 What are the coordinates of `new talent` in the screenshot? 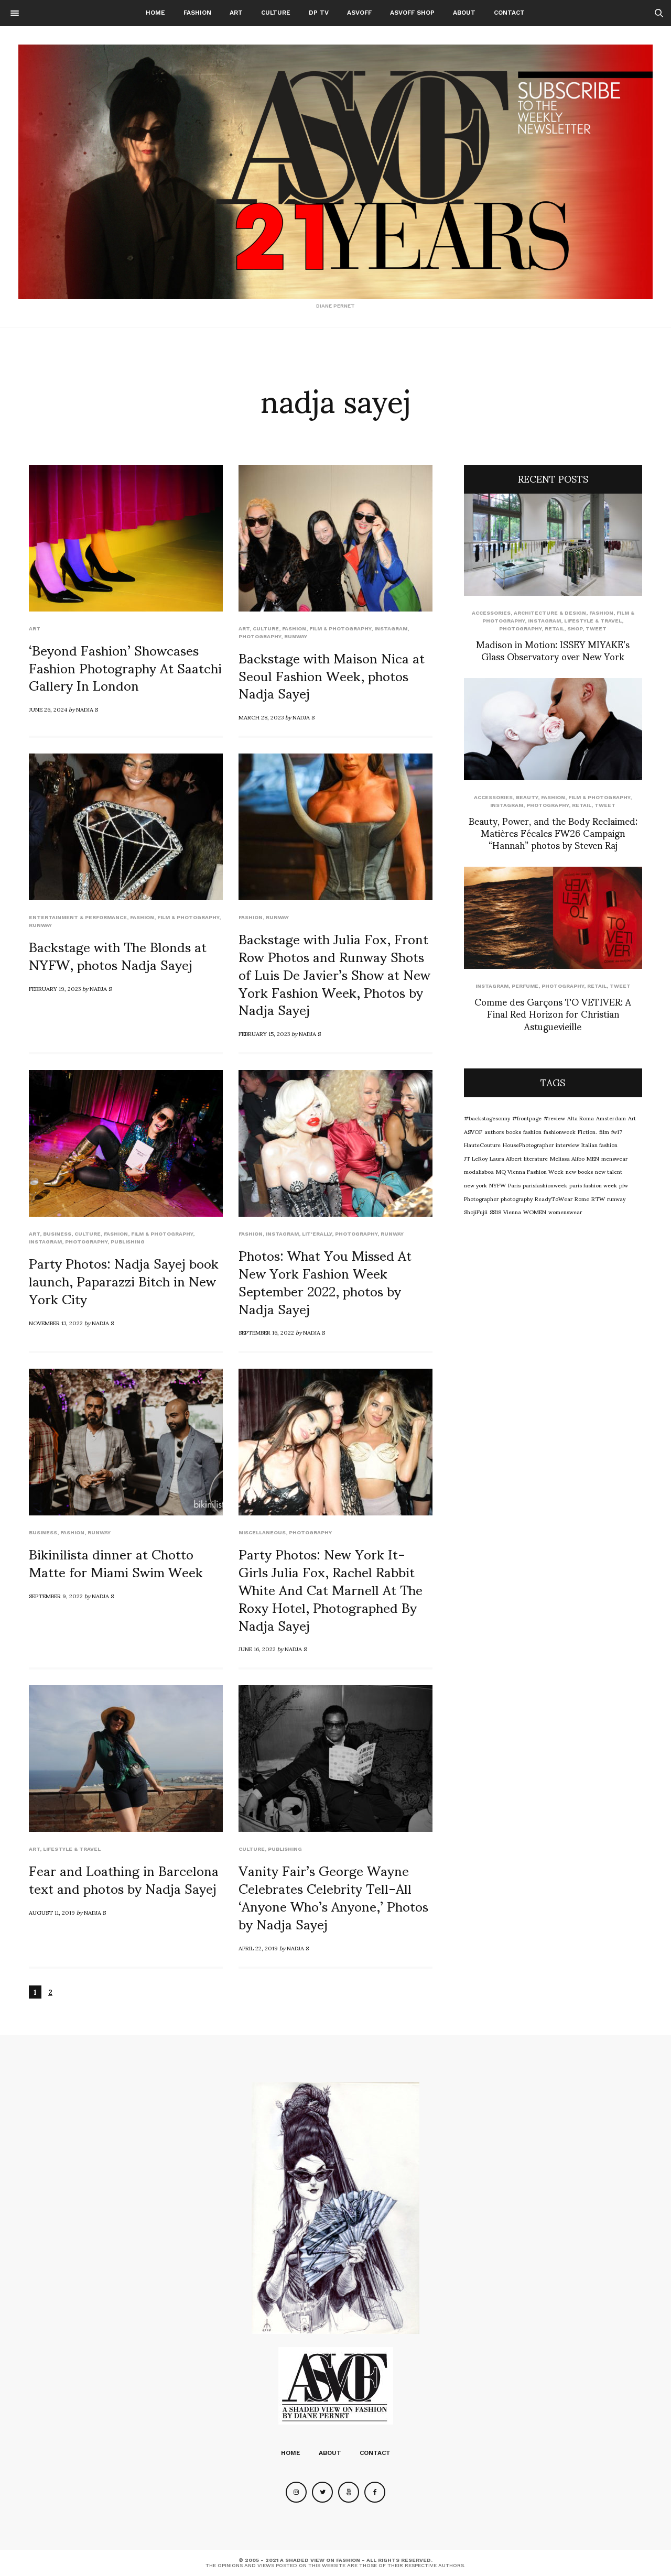 It's located at (608, 1171).